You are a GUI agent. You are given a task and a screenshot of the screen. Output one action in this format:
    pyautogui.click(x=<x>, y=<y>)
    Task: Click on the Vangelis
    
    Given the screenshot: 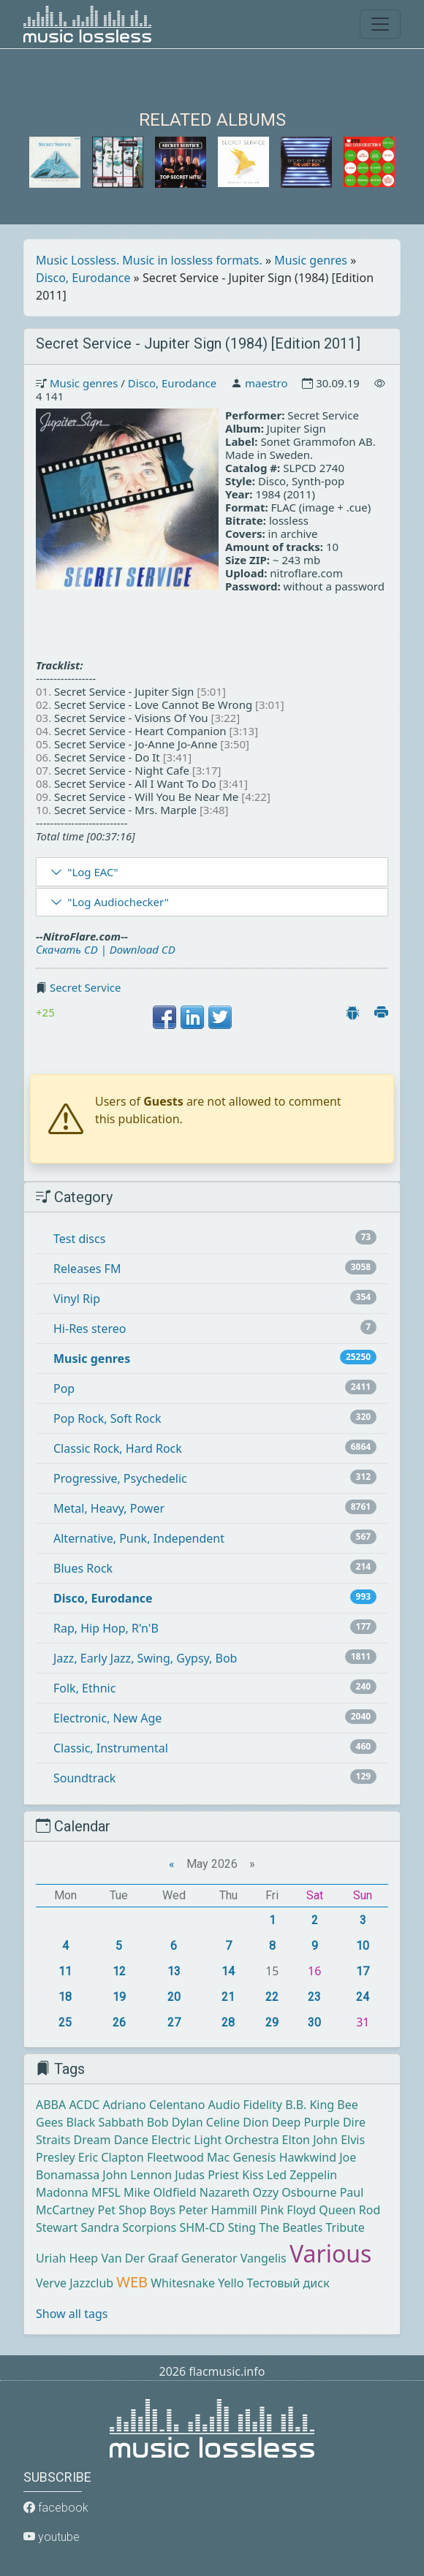 What is the action you would take?
    pyautogui.click(x=264, y=2258)
    